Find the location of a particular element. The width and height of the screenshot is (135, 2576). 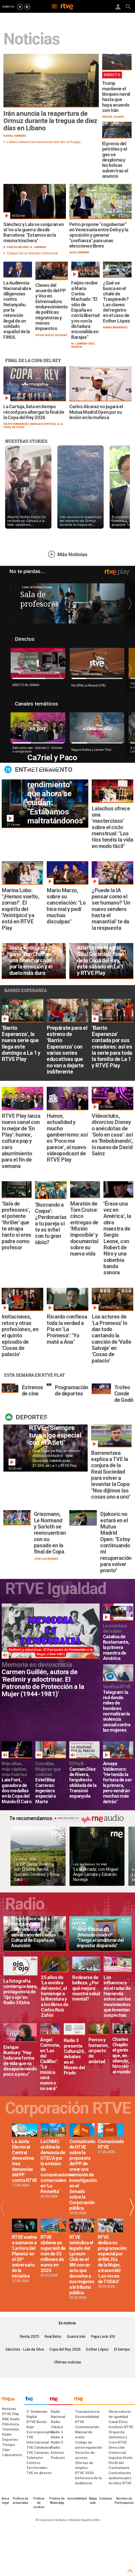

[Política de RTVE sobre el tratamiento de datos cookies] is located at coordinates (38, 2503).